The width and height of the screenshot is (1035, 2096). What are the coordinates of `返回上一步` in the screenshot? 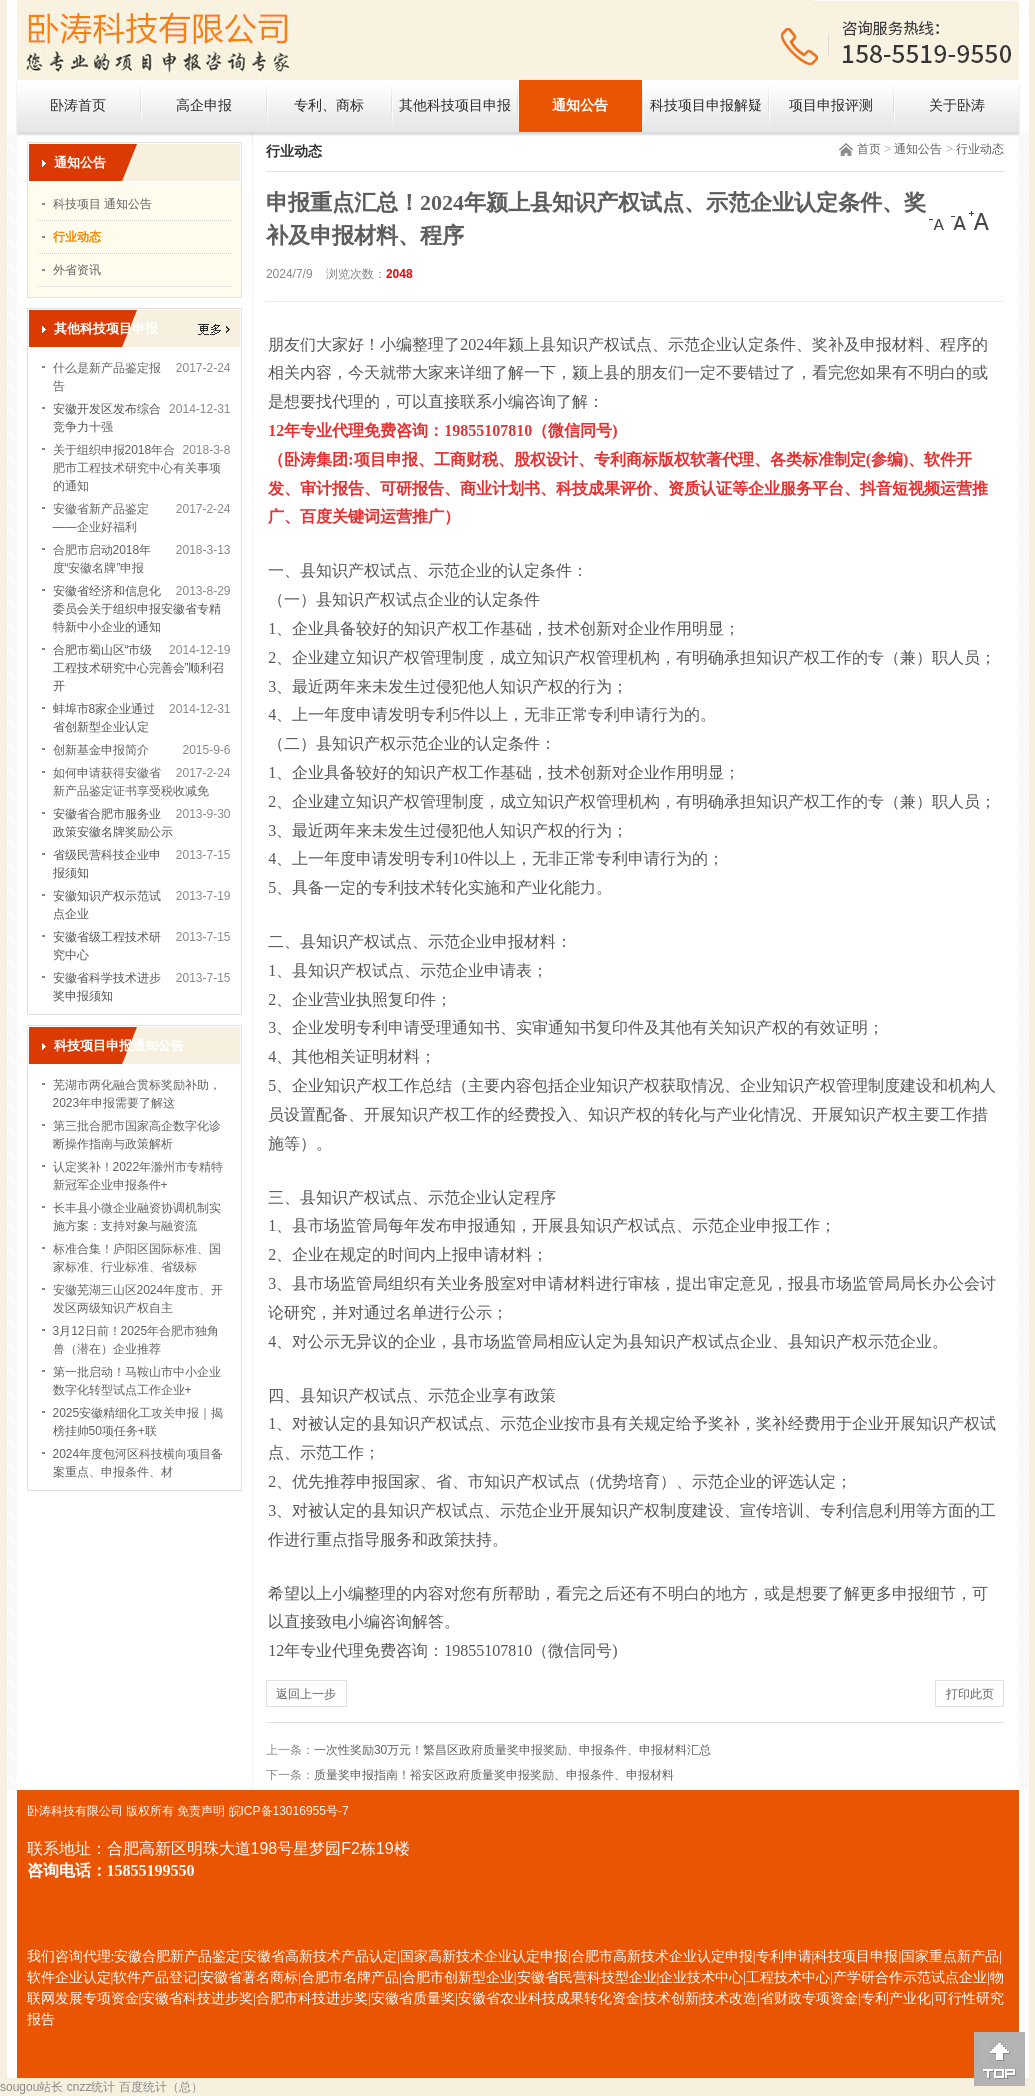 It's located at (306, 1694).